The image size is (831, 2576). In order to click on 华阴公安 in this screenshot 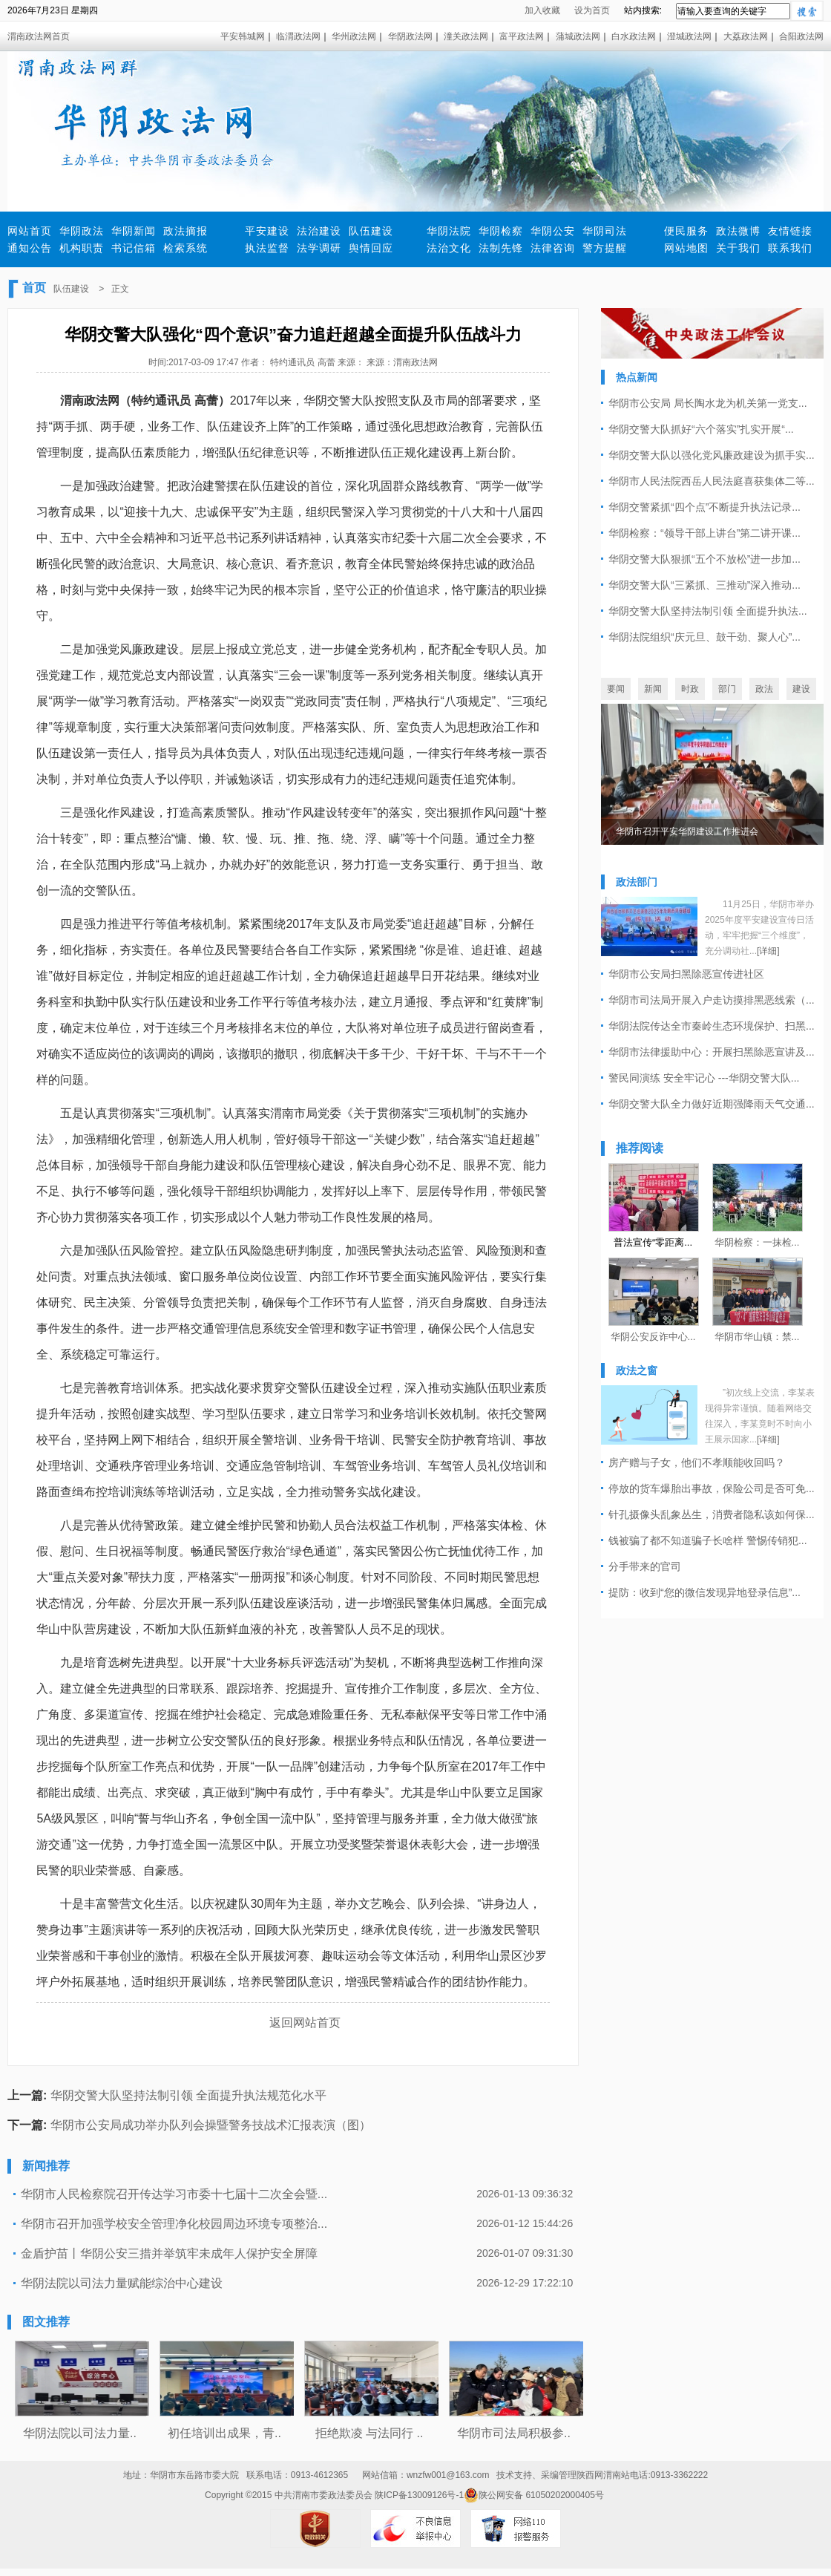, I will do `click(553, 231)`.